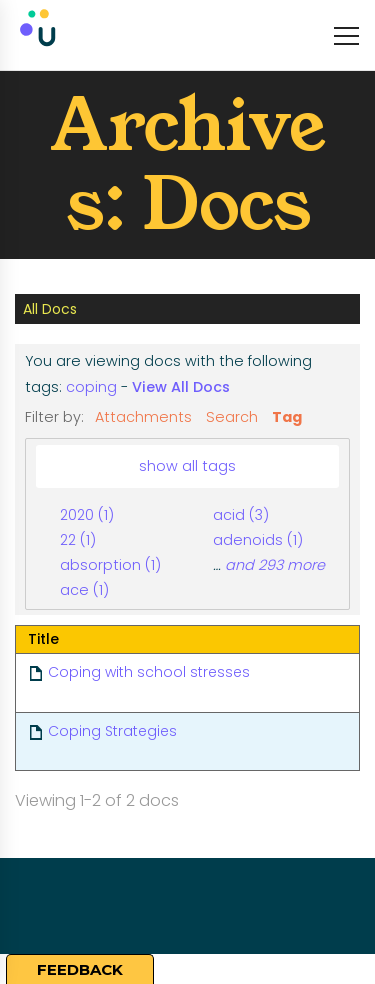 This screenshot has width=375, height=984. I want to click on Title, so click(43, 639).